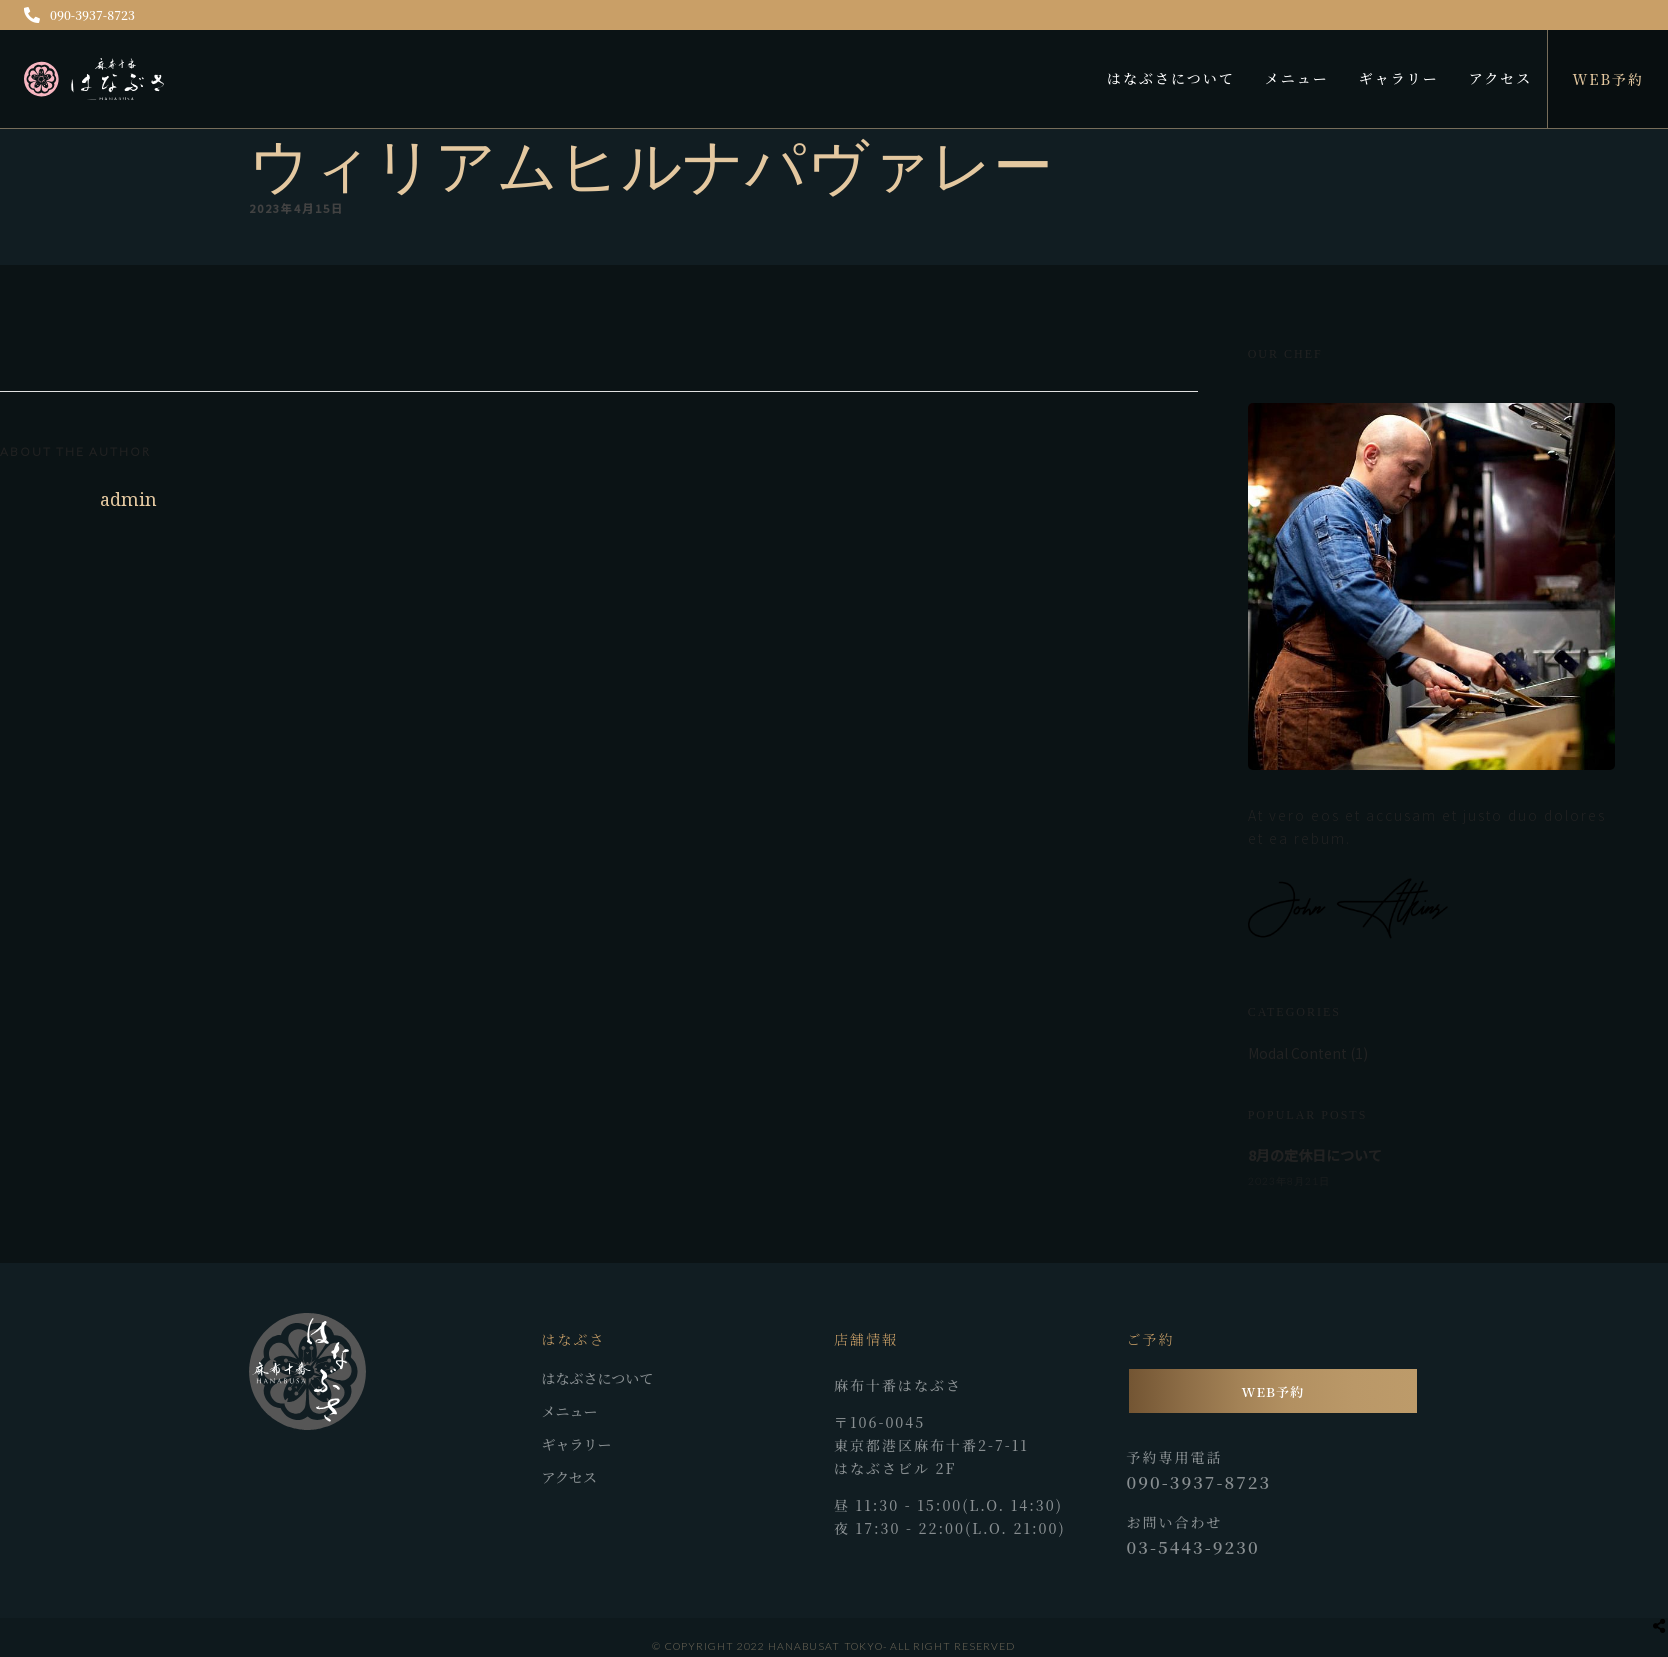  Describe the element at coordinates (1297, 78) in the screenshot. I see `メニュー` at that location.